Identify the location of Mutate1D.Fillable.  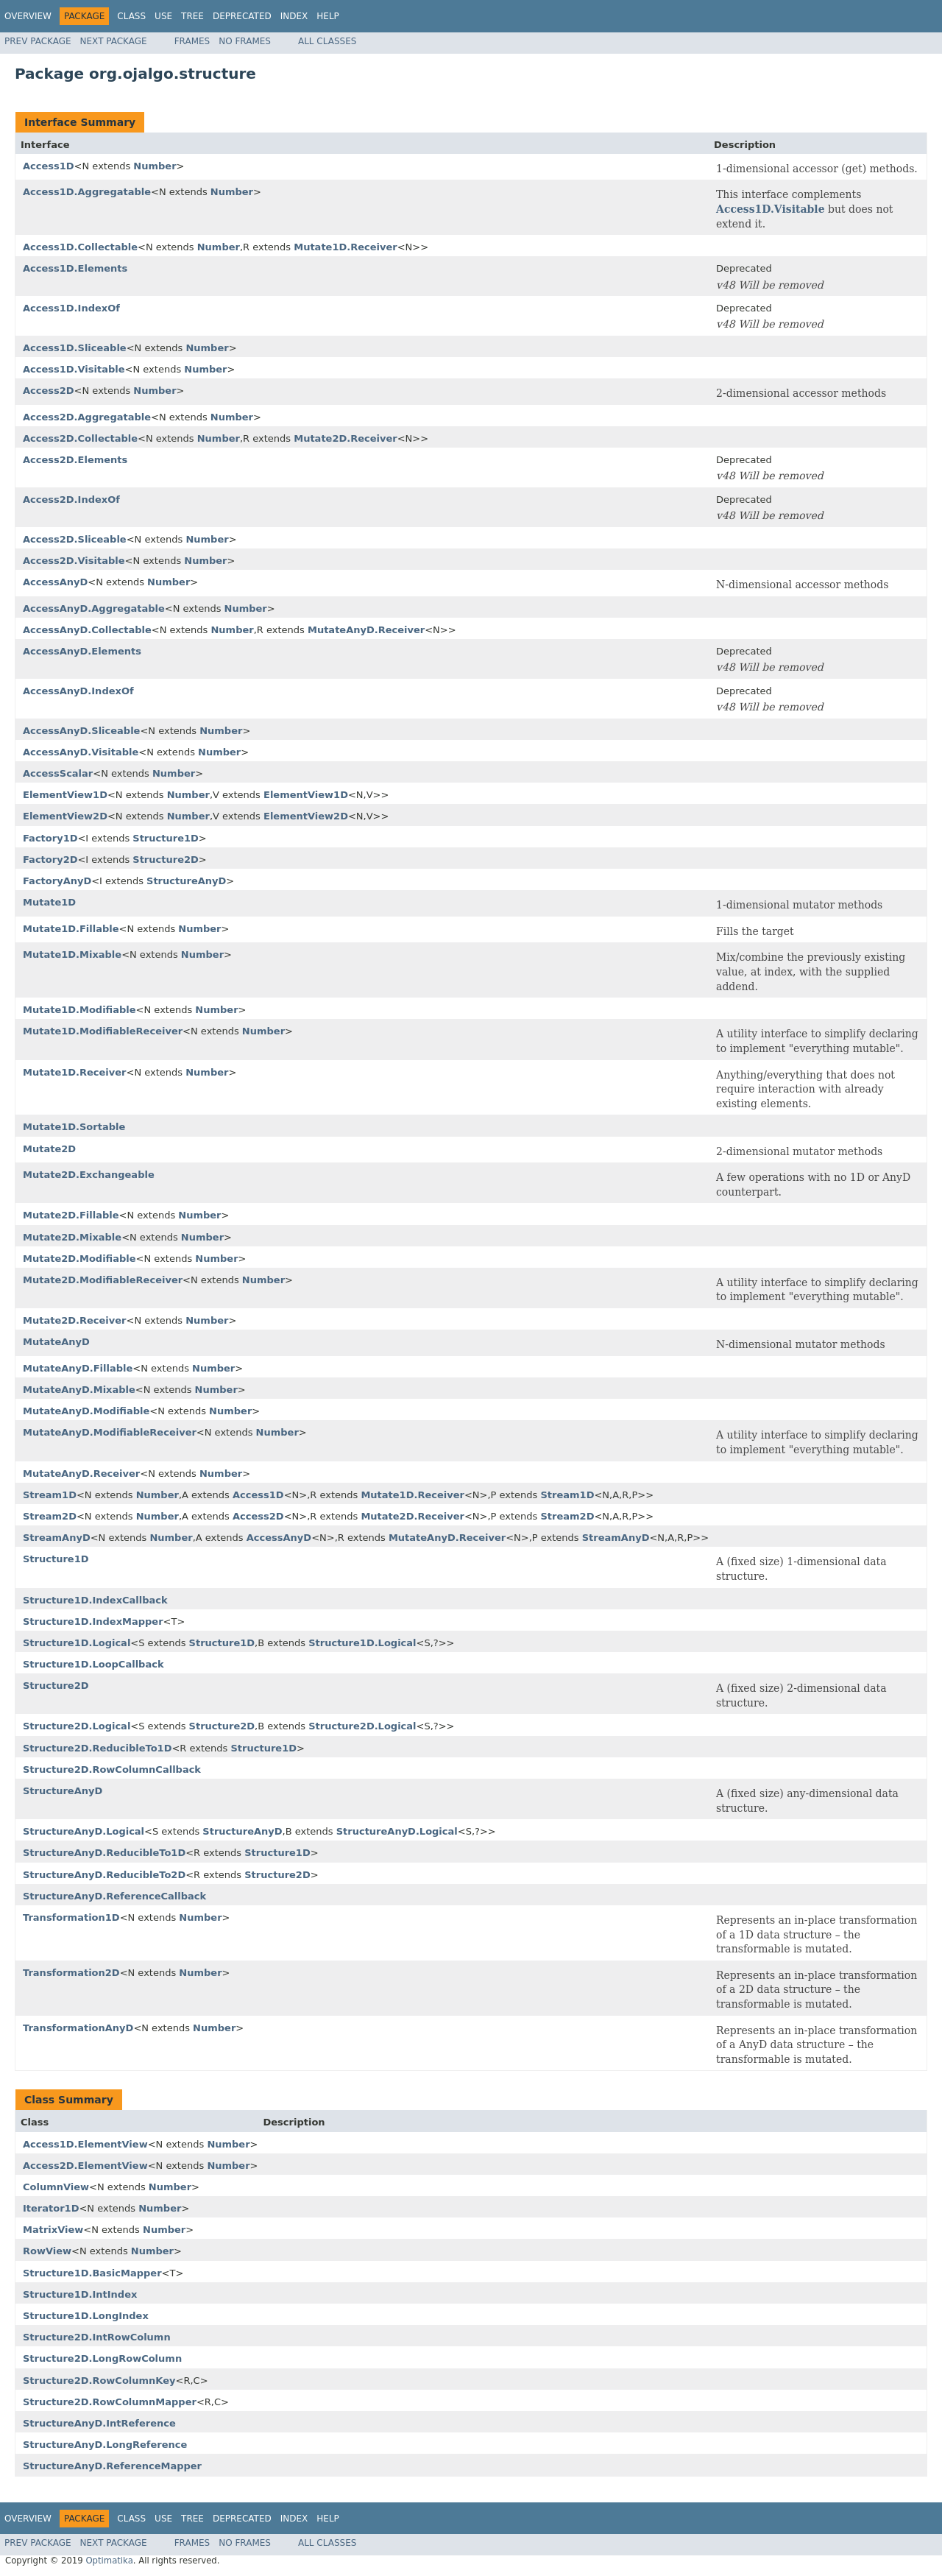
(71, 928).